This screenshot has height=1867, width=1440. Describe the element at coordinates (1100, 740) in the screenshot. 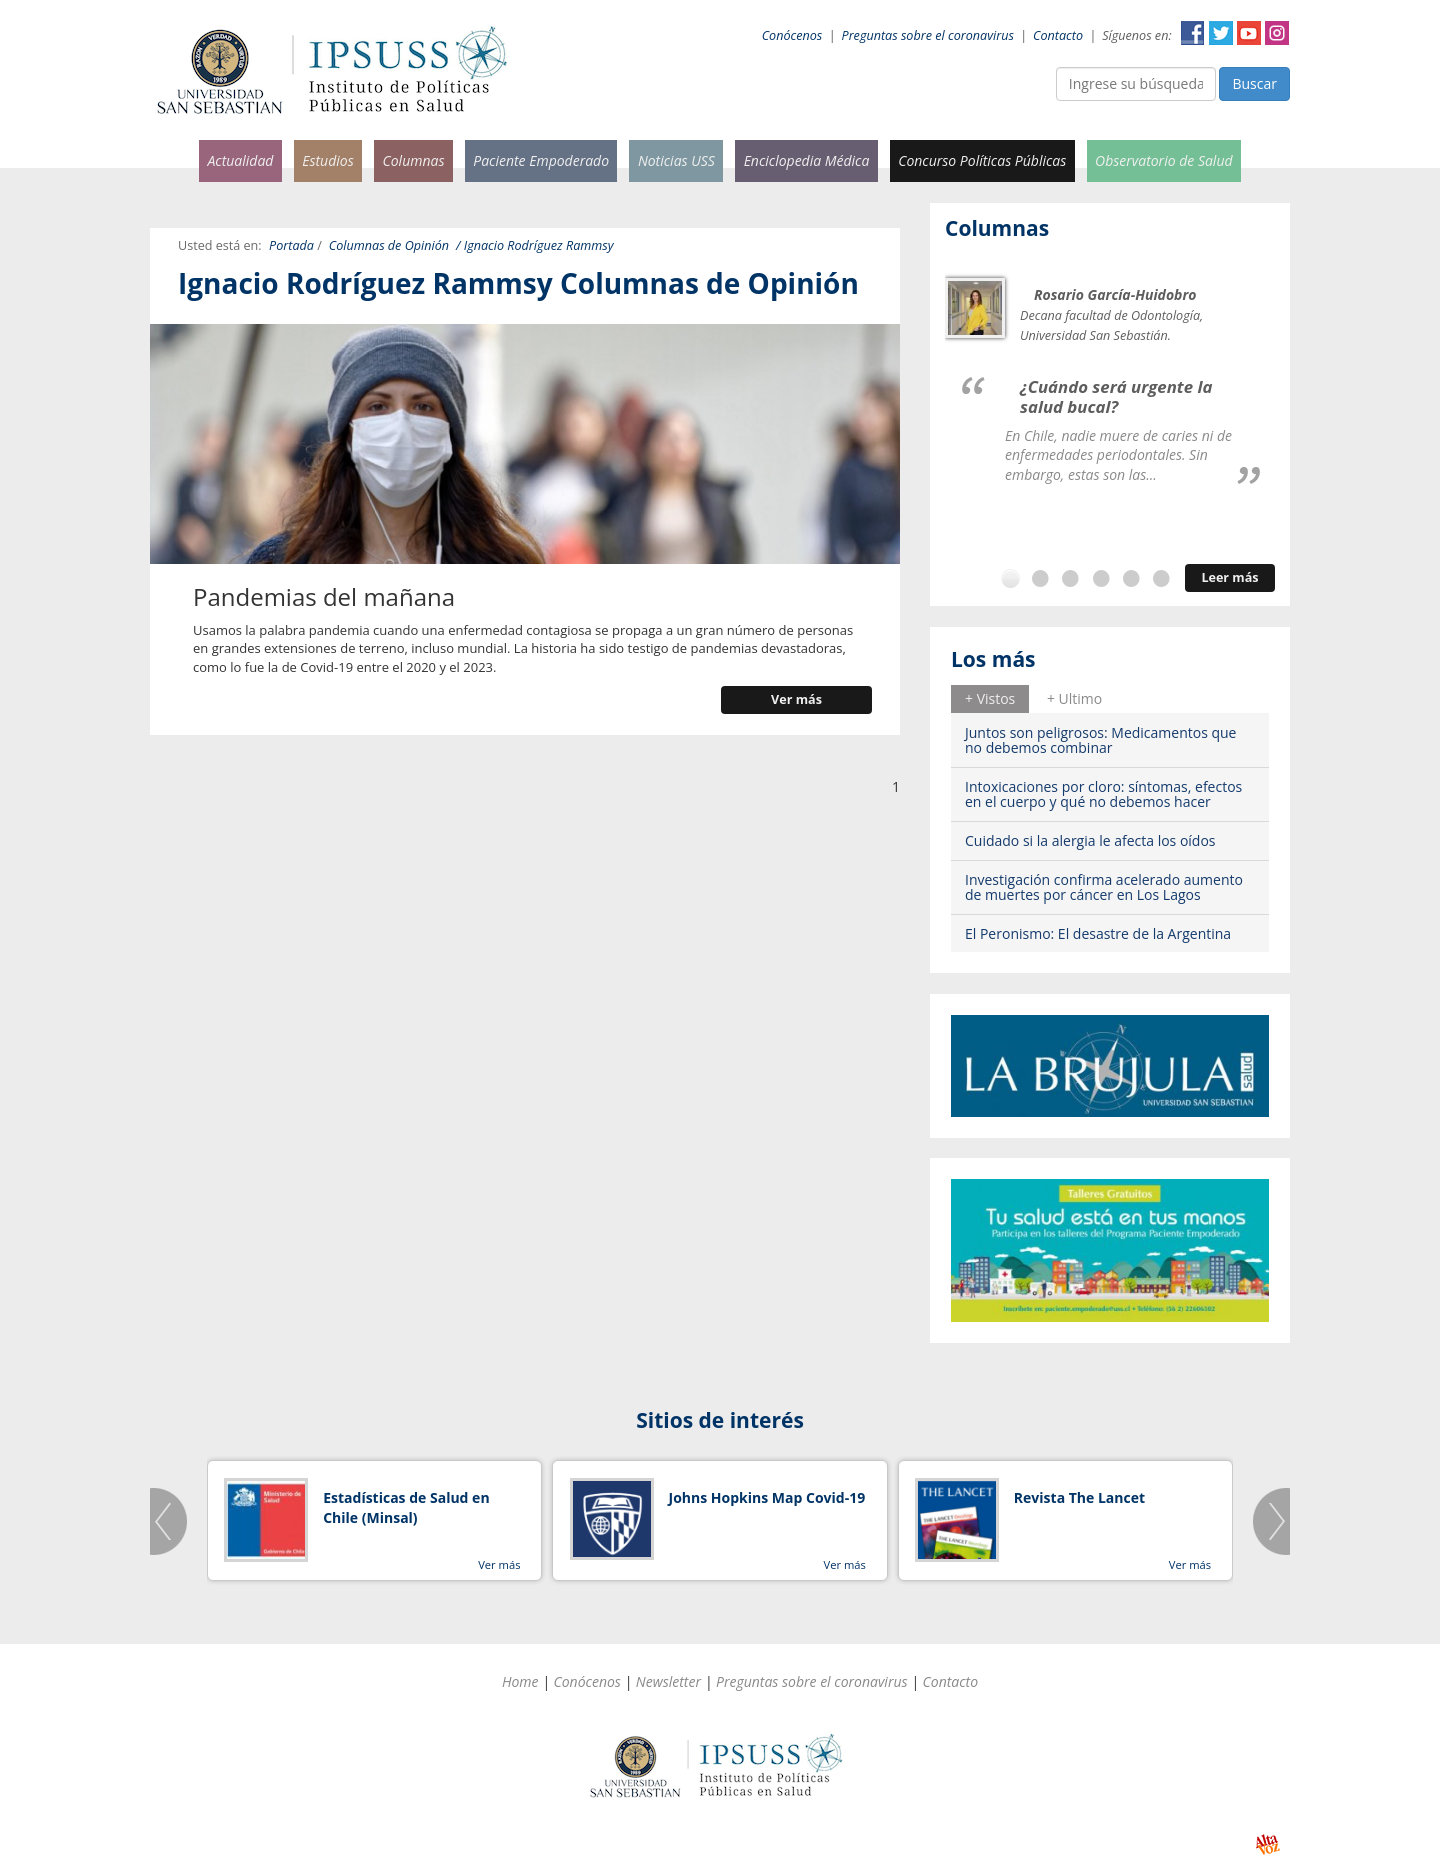

I see `Juntos son peligrosos: Medicamentos que no debemos combinar` at that location.